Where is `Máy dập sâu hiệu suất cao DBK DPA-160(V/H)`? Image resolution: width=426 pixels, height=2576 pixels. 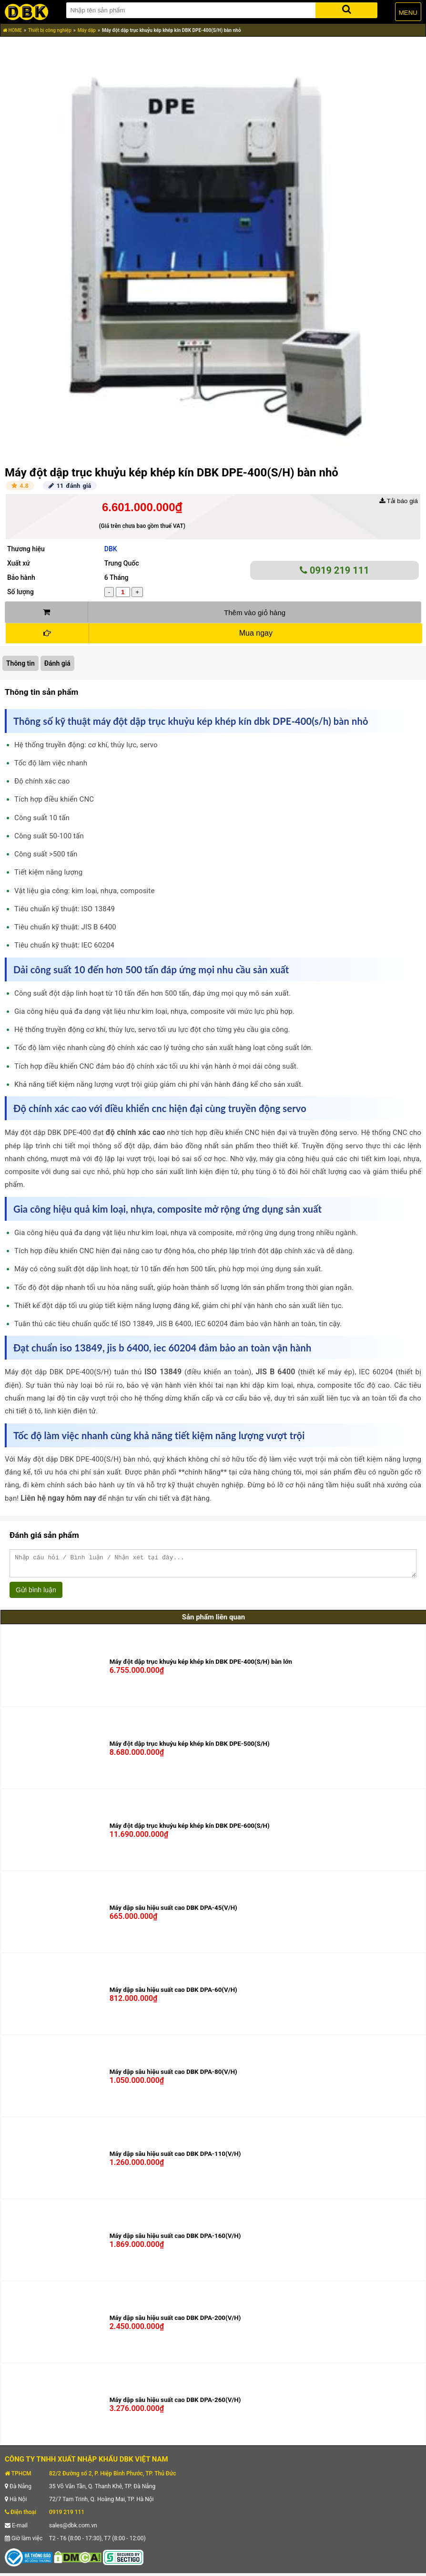 Máy dập sâu hiệu suất cao DBK DPA-160(V/H) is located at coordinates (175, 2240).